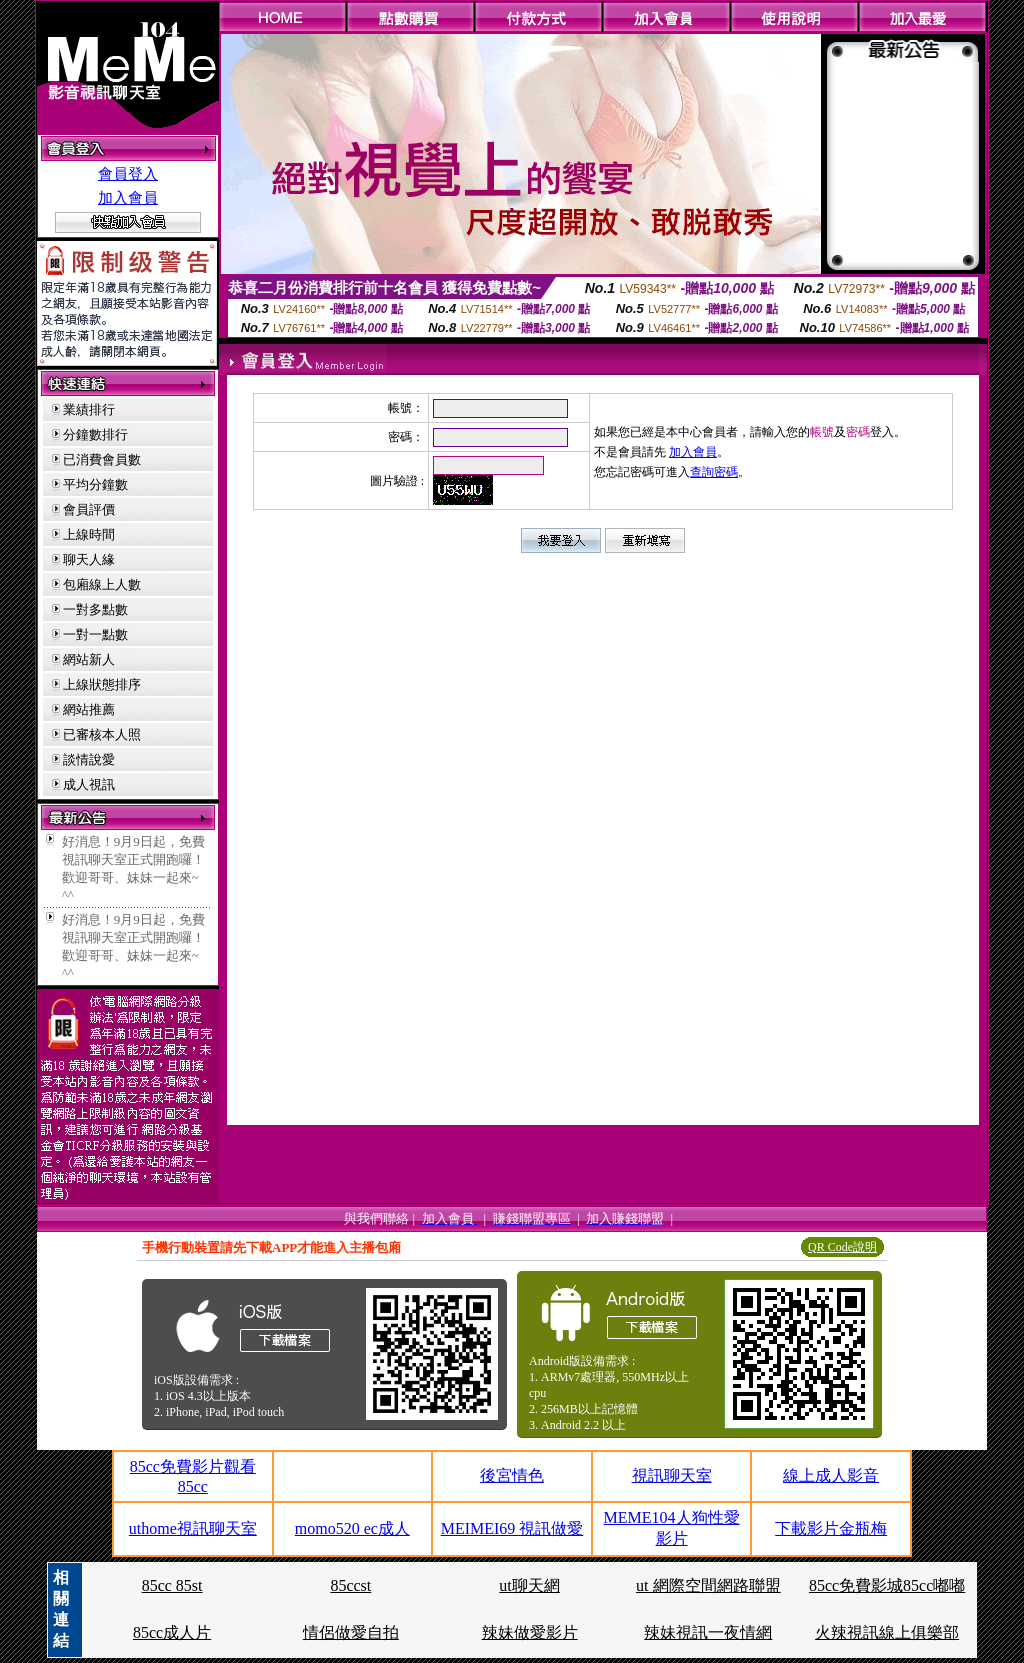 The image size is (1024, 1663). I want to click on QR Code說明, so click(842, 1247).